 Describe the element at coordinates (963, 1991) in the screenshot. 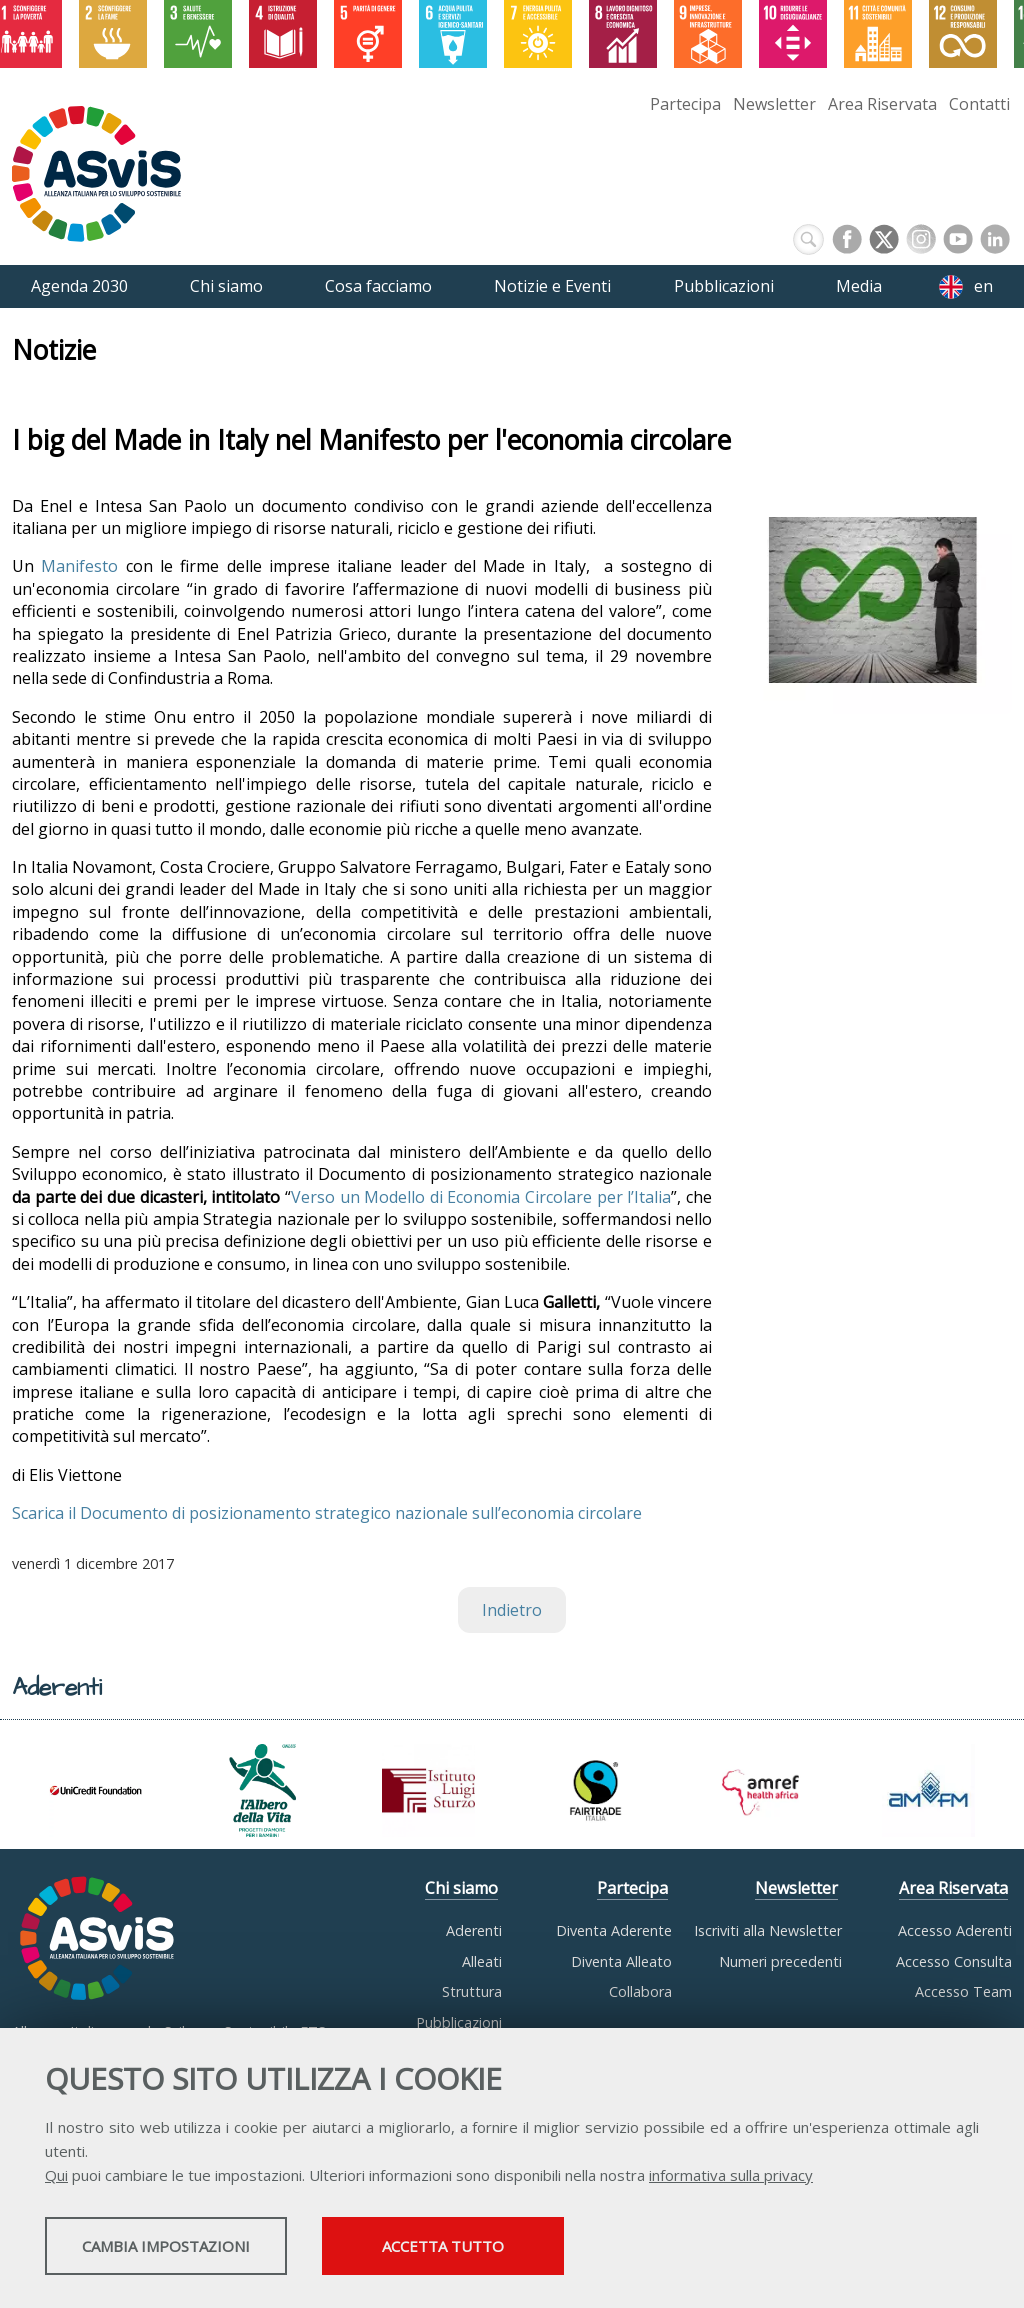

I see `Accesso Team` at that location.